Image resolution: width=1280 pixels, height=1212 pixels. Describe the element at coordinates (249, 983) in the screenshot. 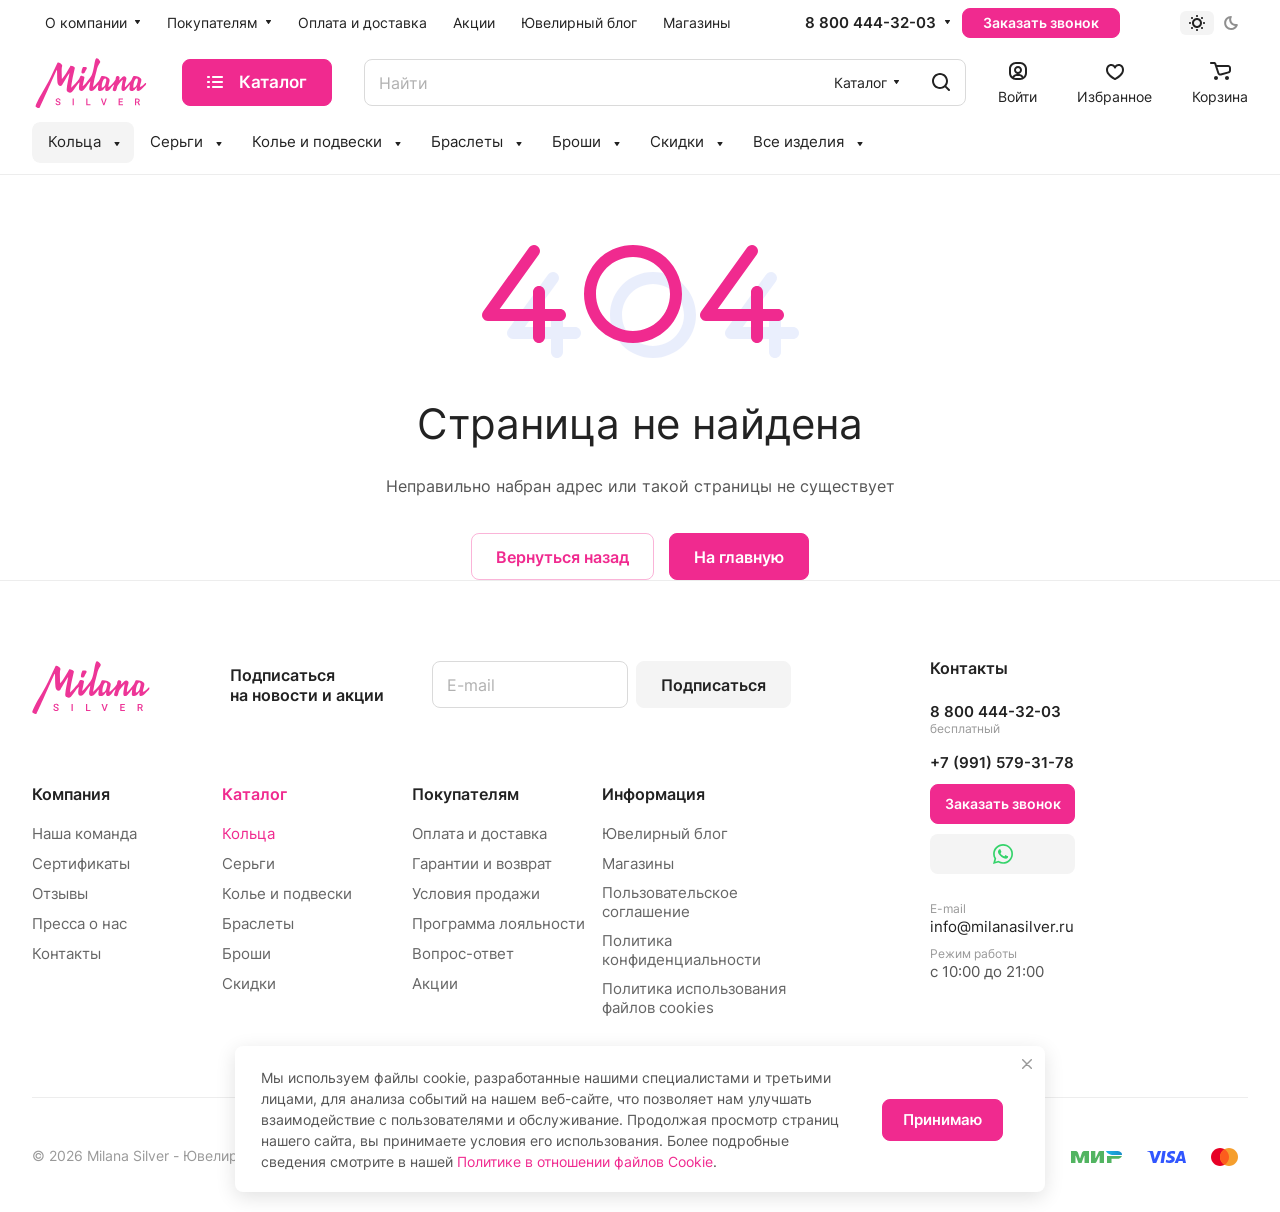

I see `Скидки` at that location.